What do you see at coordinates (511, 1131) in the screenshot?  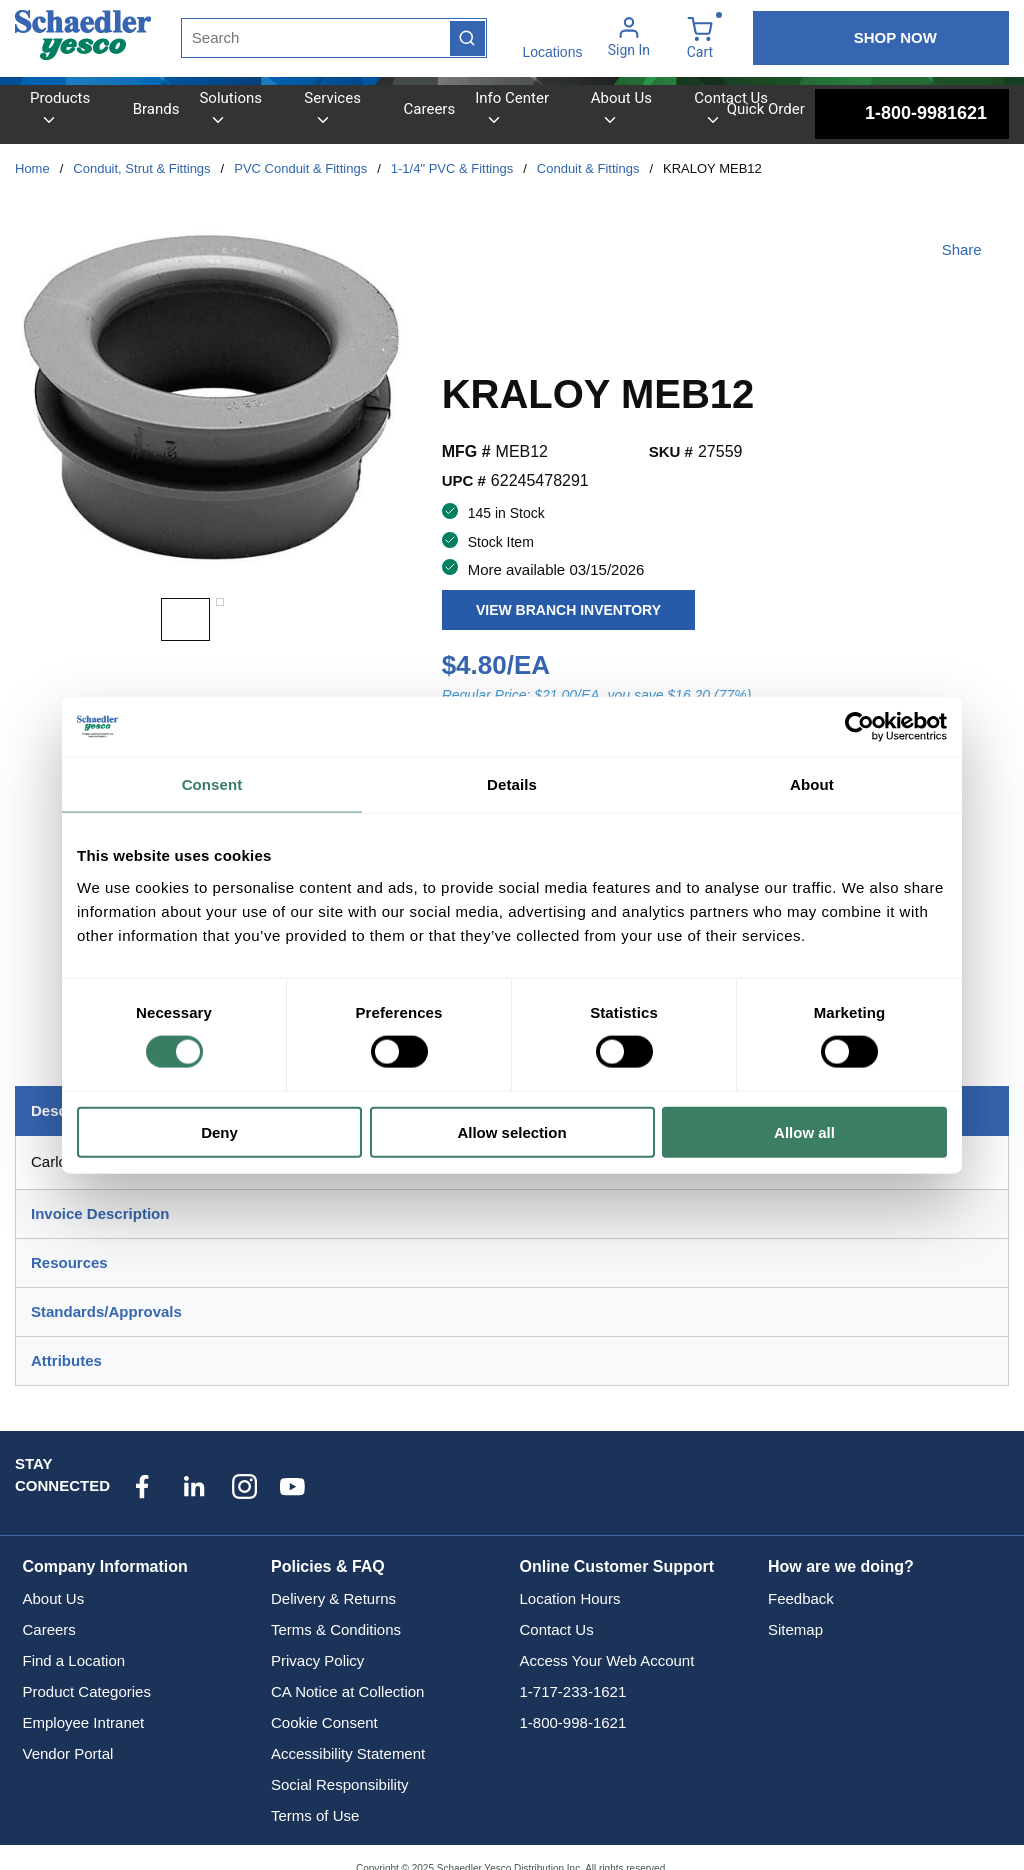 I see `Allow selection` at bounding box center [511, 1131].